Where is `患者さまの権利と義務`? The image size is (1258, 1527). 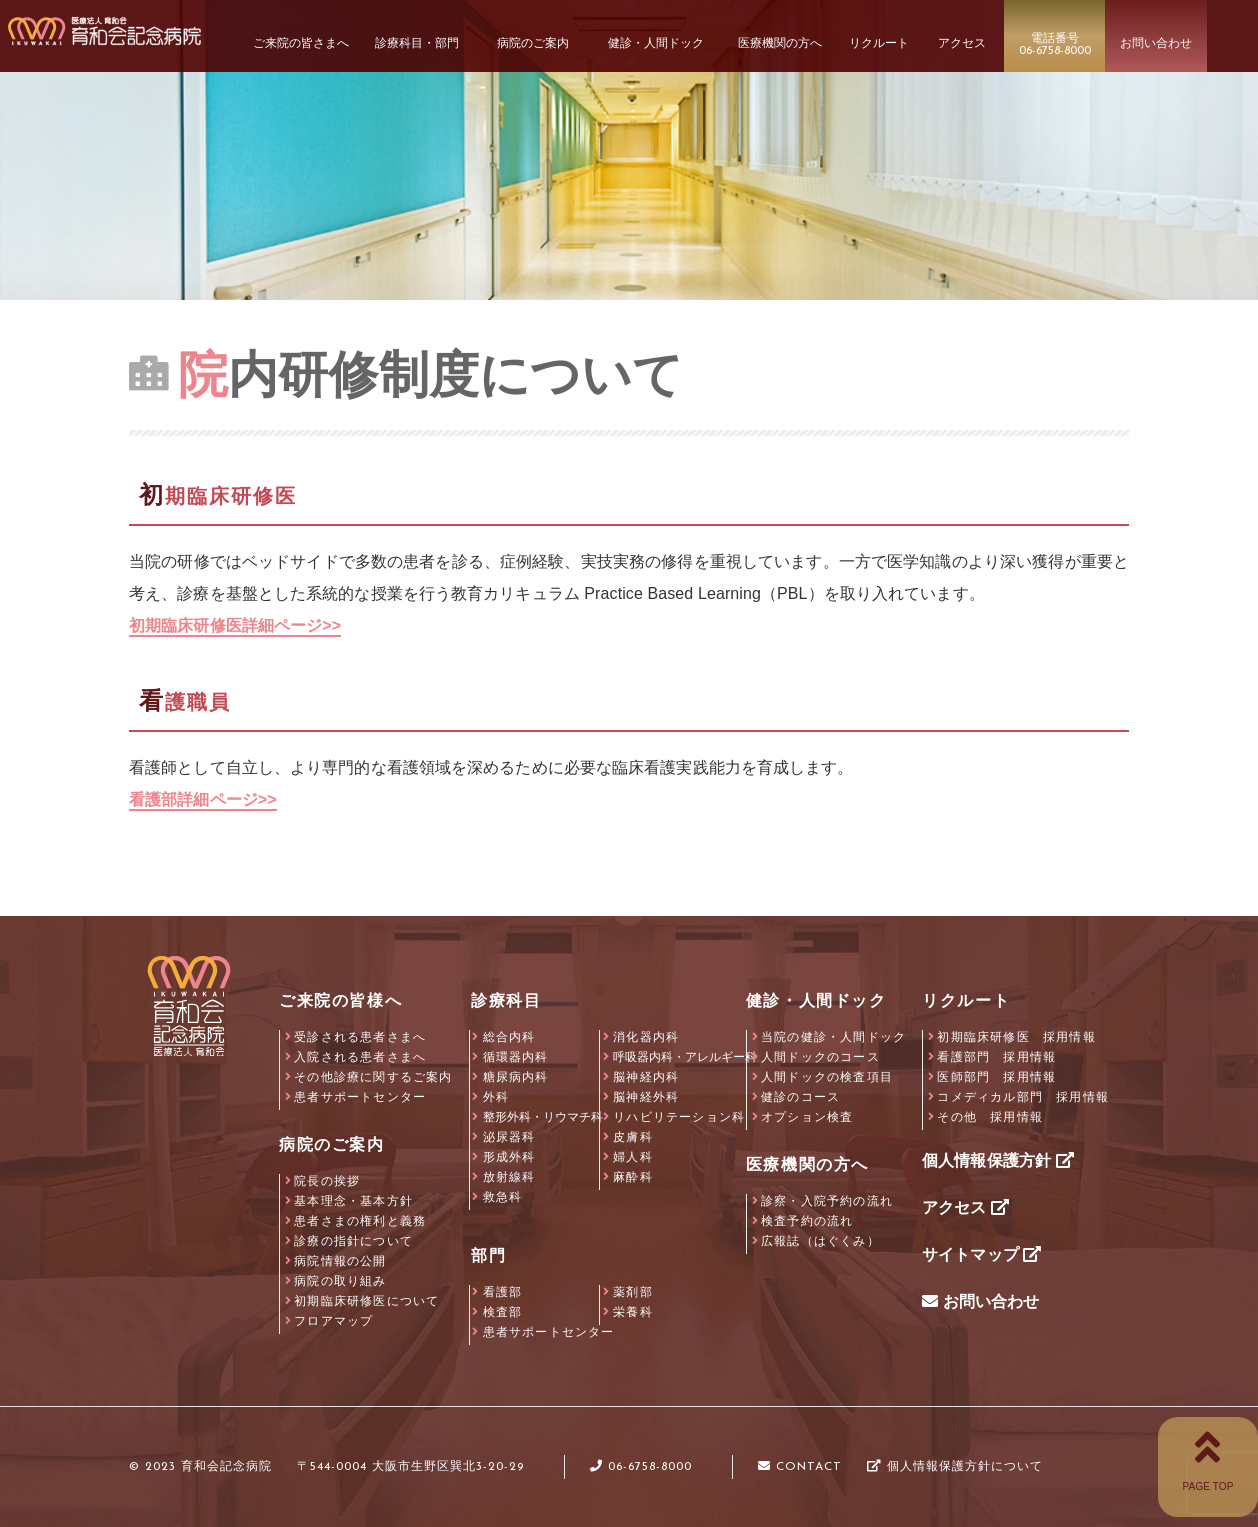
患者さまの権利と義務 is located at coordinates (360, 1221).